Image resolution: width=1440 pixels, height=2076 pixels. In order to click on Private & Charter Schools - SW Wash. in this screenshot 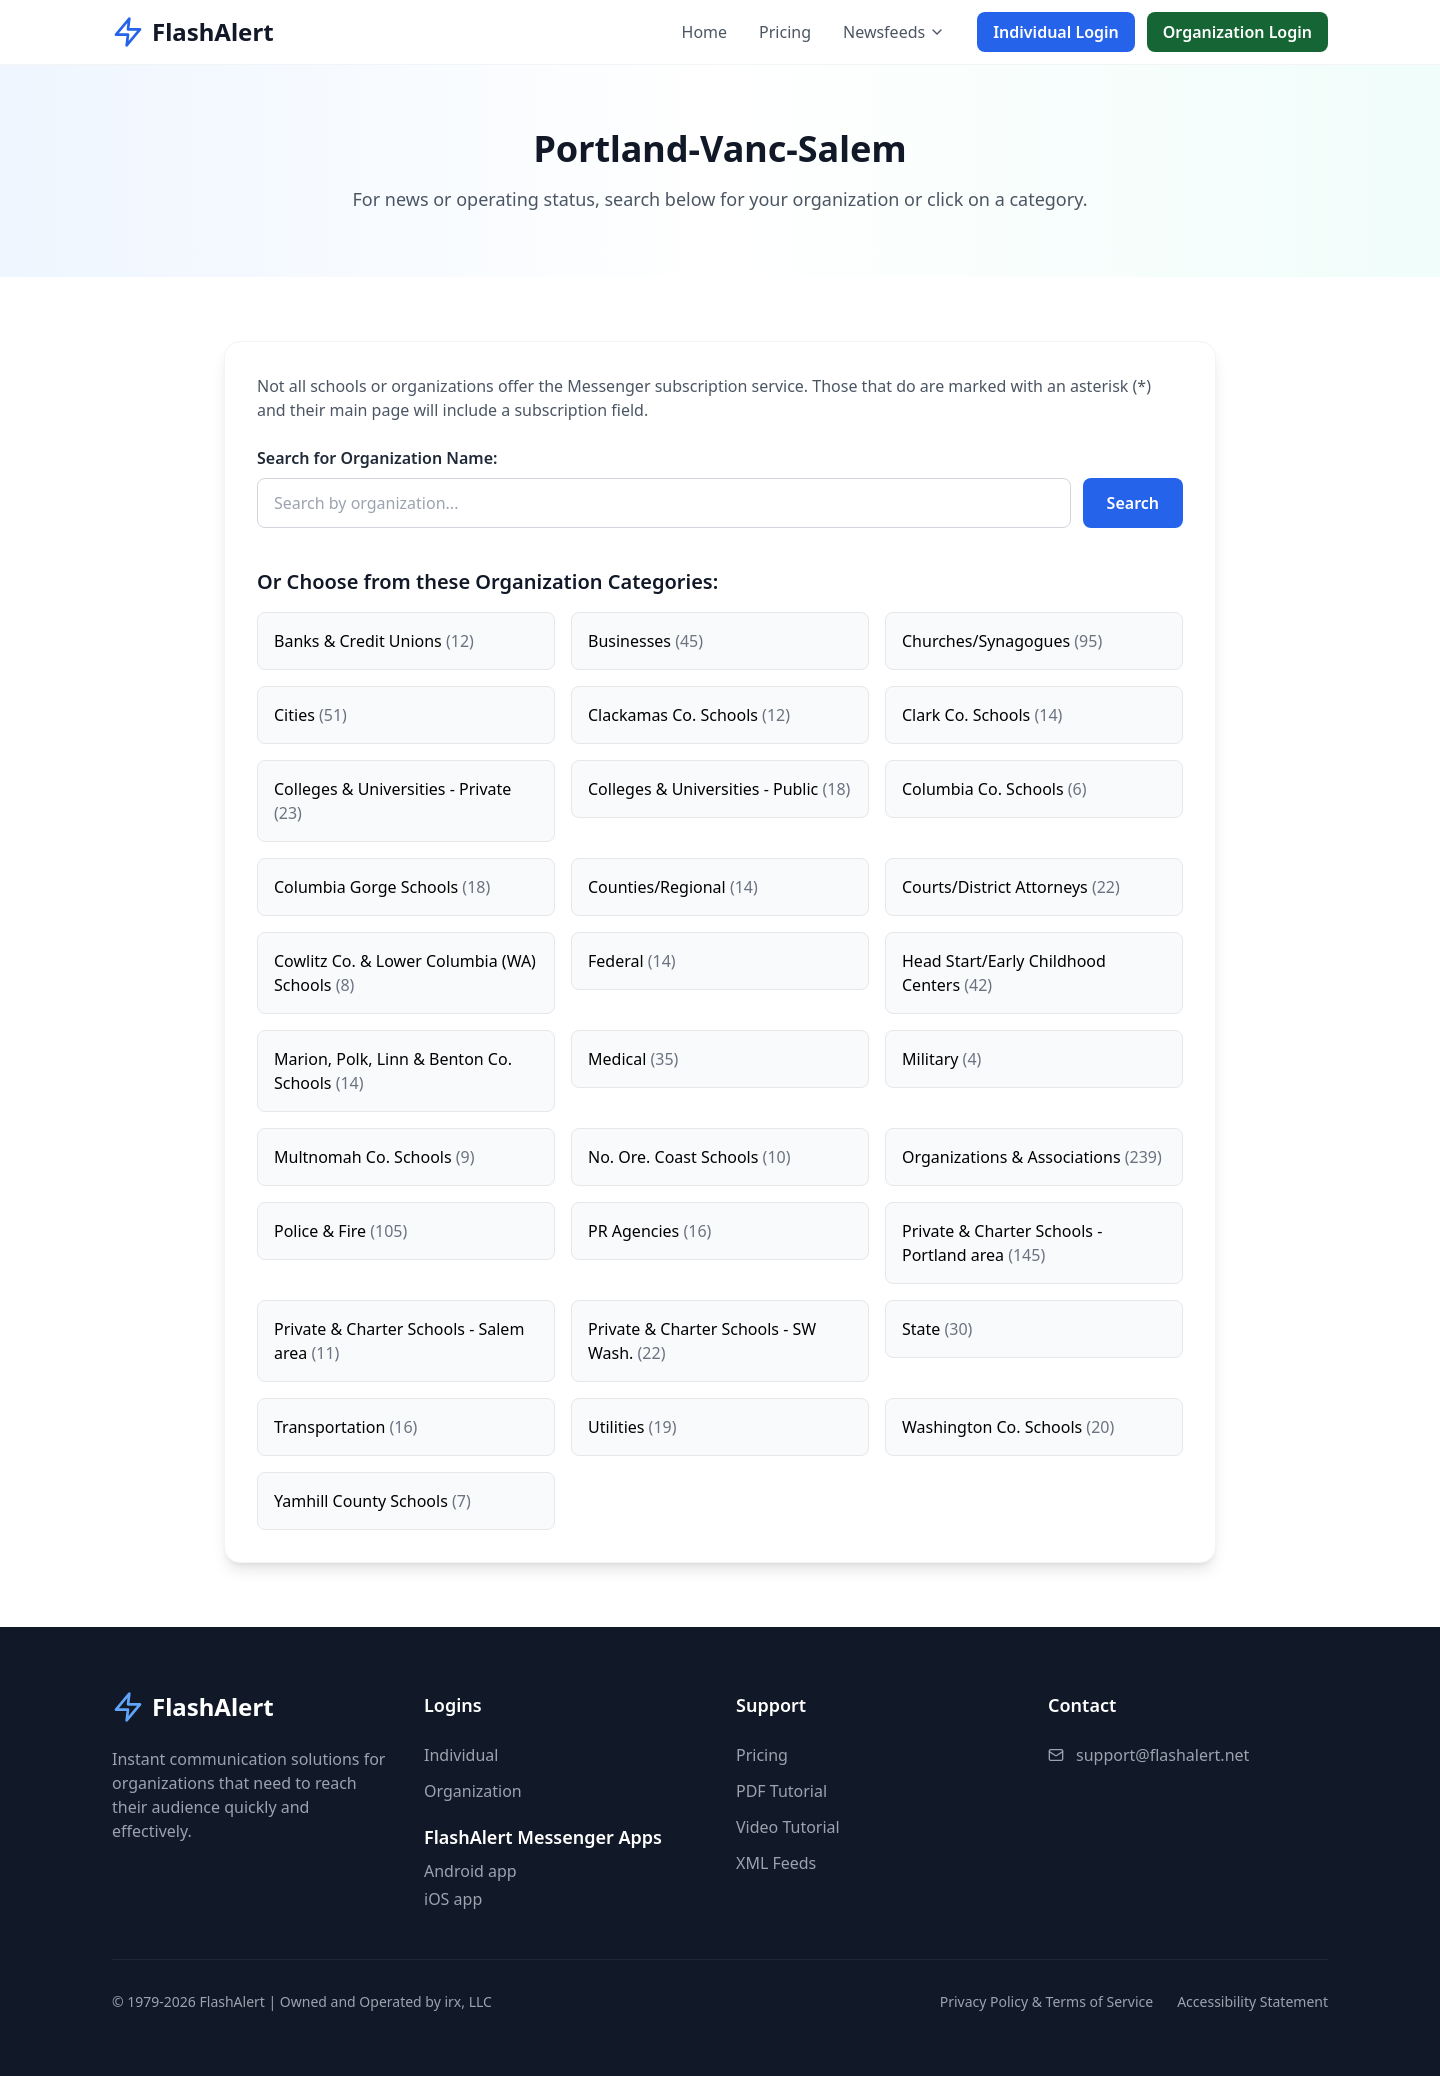, I will do `click(702, 1341)`.